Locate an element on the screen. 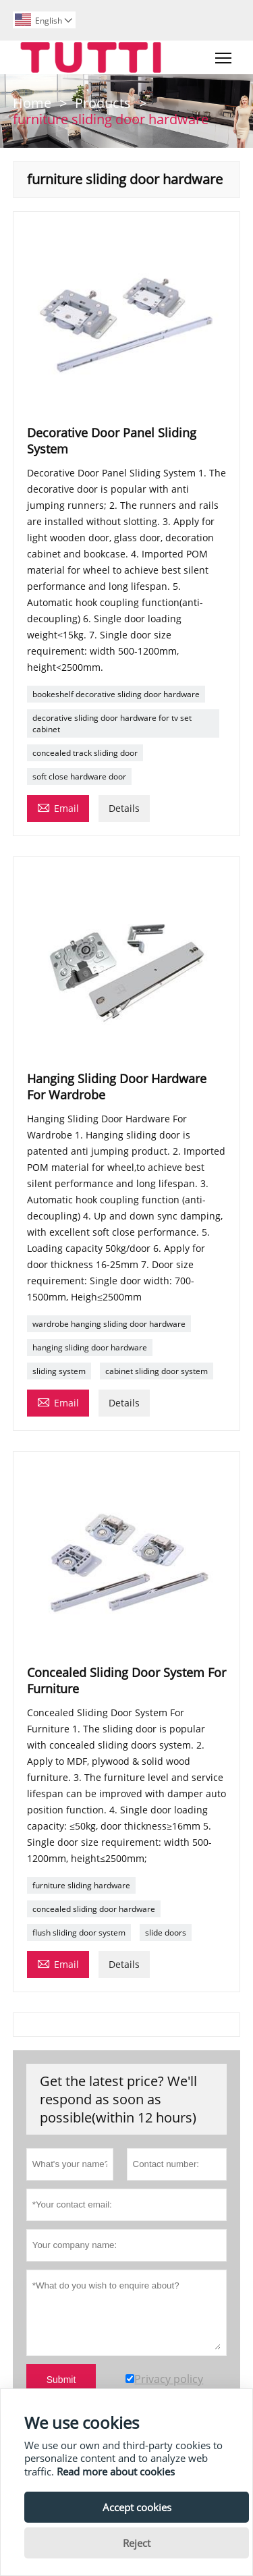  wardrobe hanging sliding door hardware is located at coordinates (109, 1324).